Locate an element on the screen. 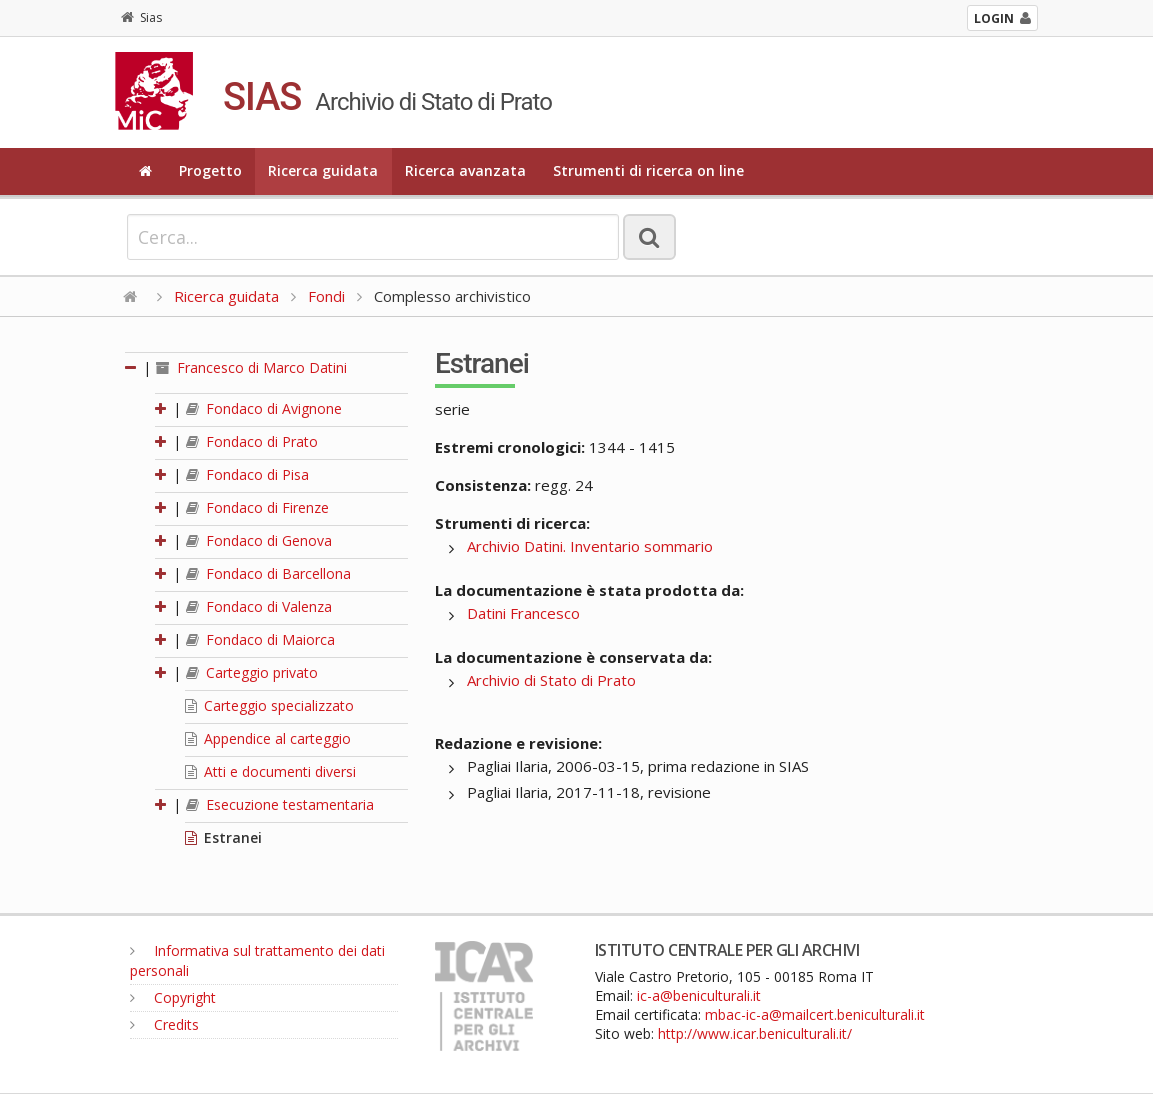  Fondaco di Prato is located at coordinates (252, 441).